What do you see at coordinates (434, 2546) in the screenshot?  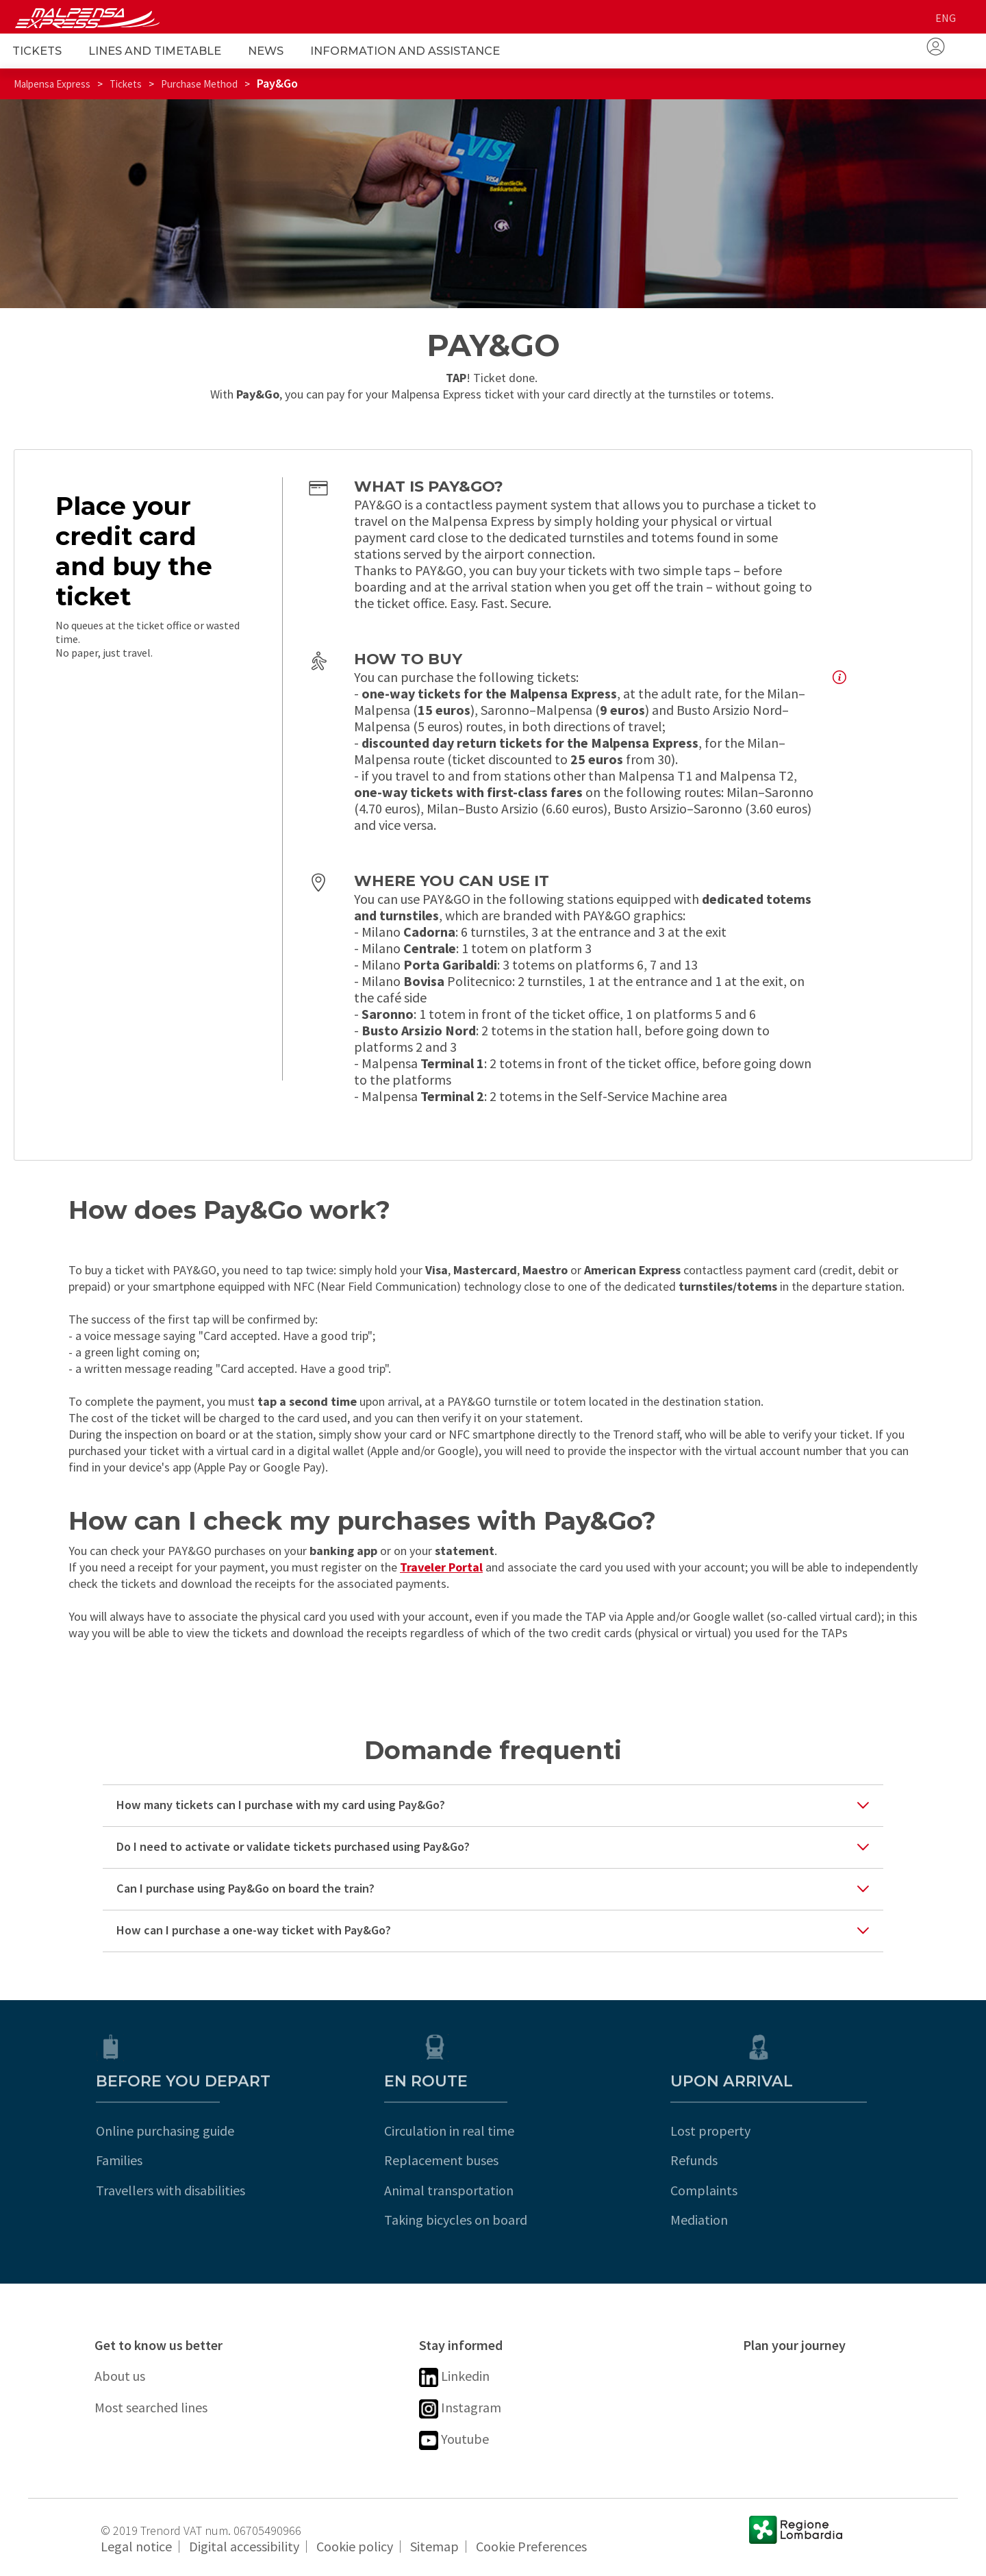 I see `Sitemap` at bounding box center [434, 2546].